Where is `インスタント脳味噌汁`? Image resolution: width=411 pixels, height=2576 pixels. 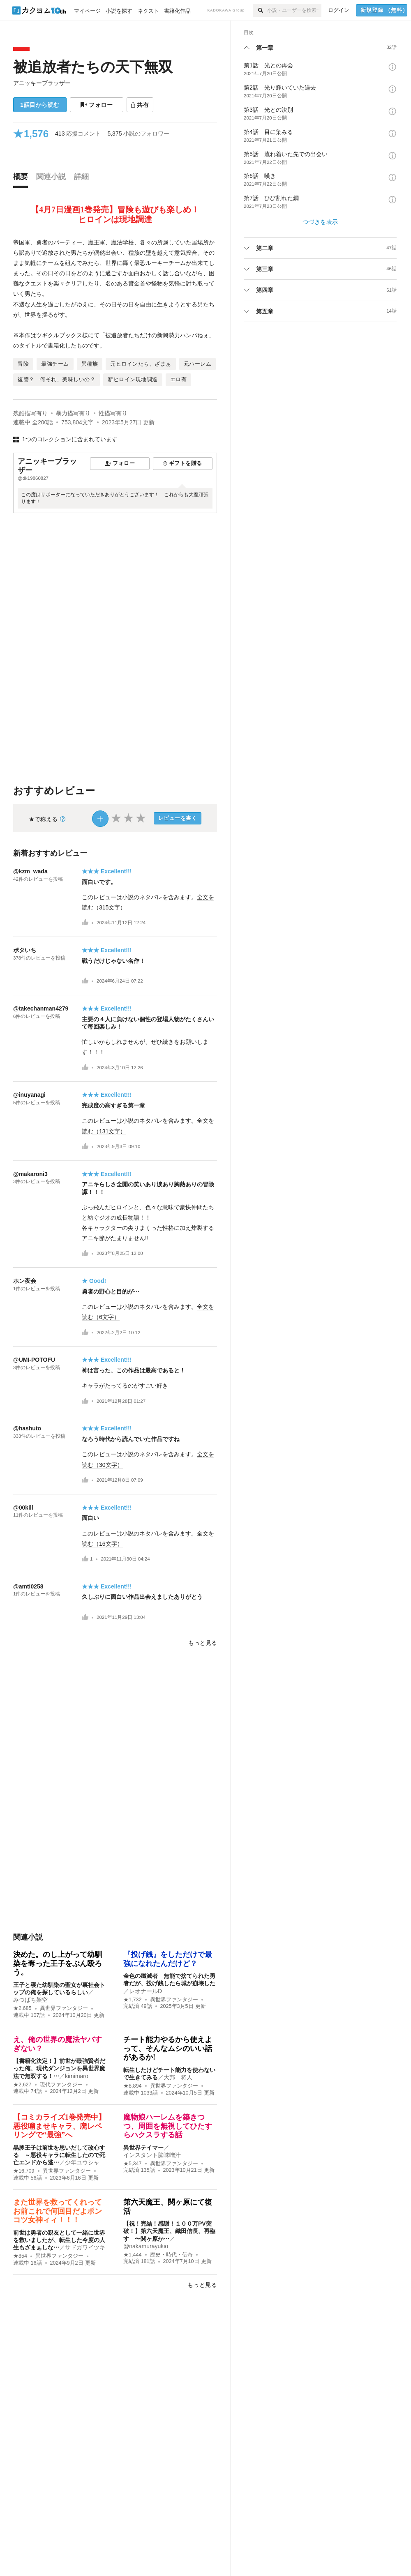
インスタント脳味噌汁 is located at coordinates (152, 2155).